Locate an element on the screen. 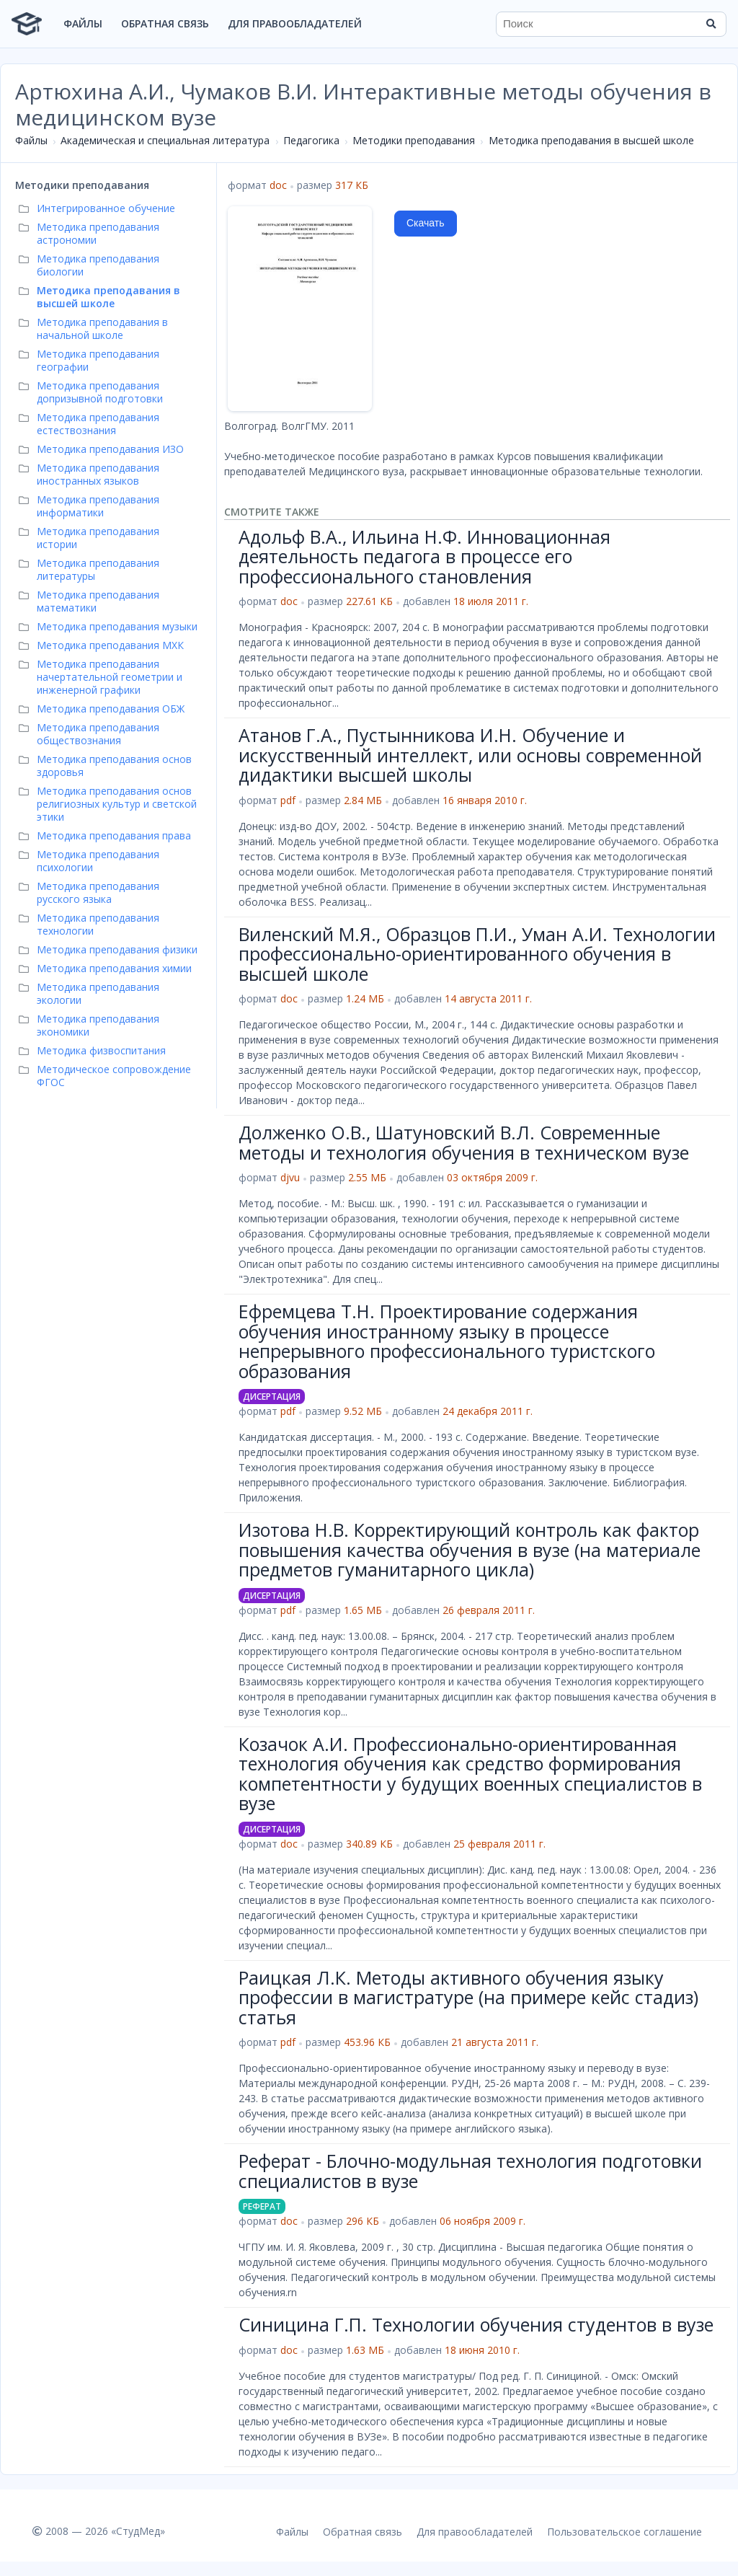  Раицкая Л.К. Методы активного обучения языку профессии в магистратуре (на примере кейс стадиз) статья is located at coordinates (468, 1997).